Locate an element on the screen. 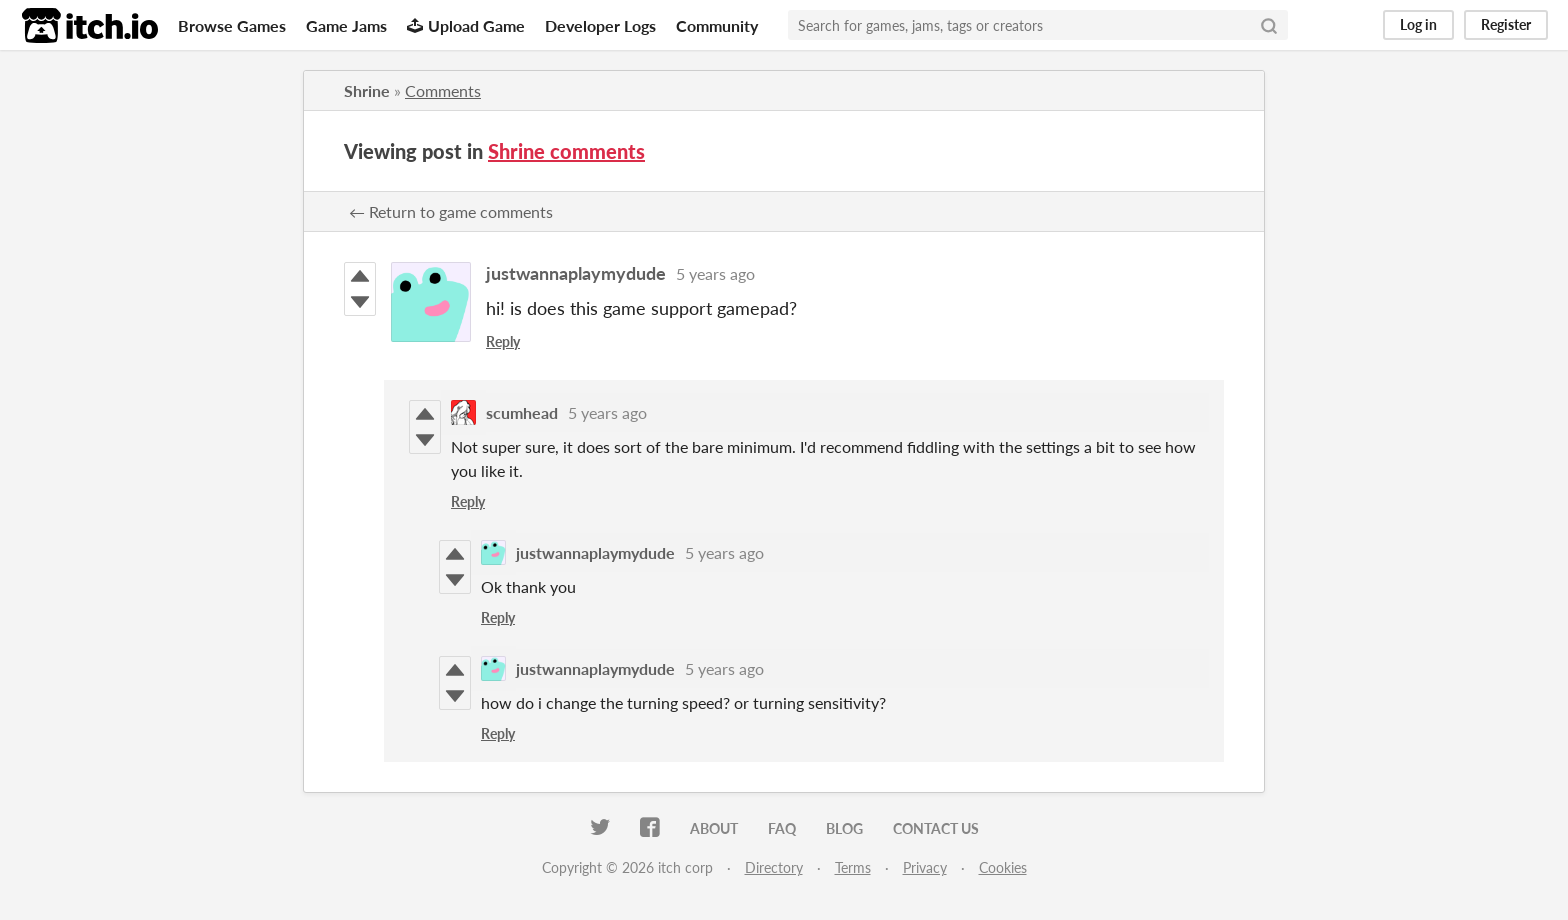 Image resolution: width=1568 pixels, height=920 pixels. Shrine comments is located at coordinates (566, 151).